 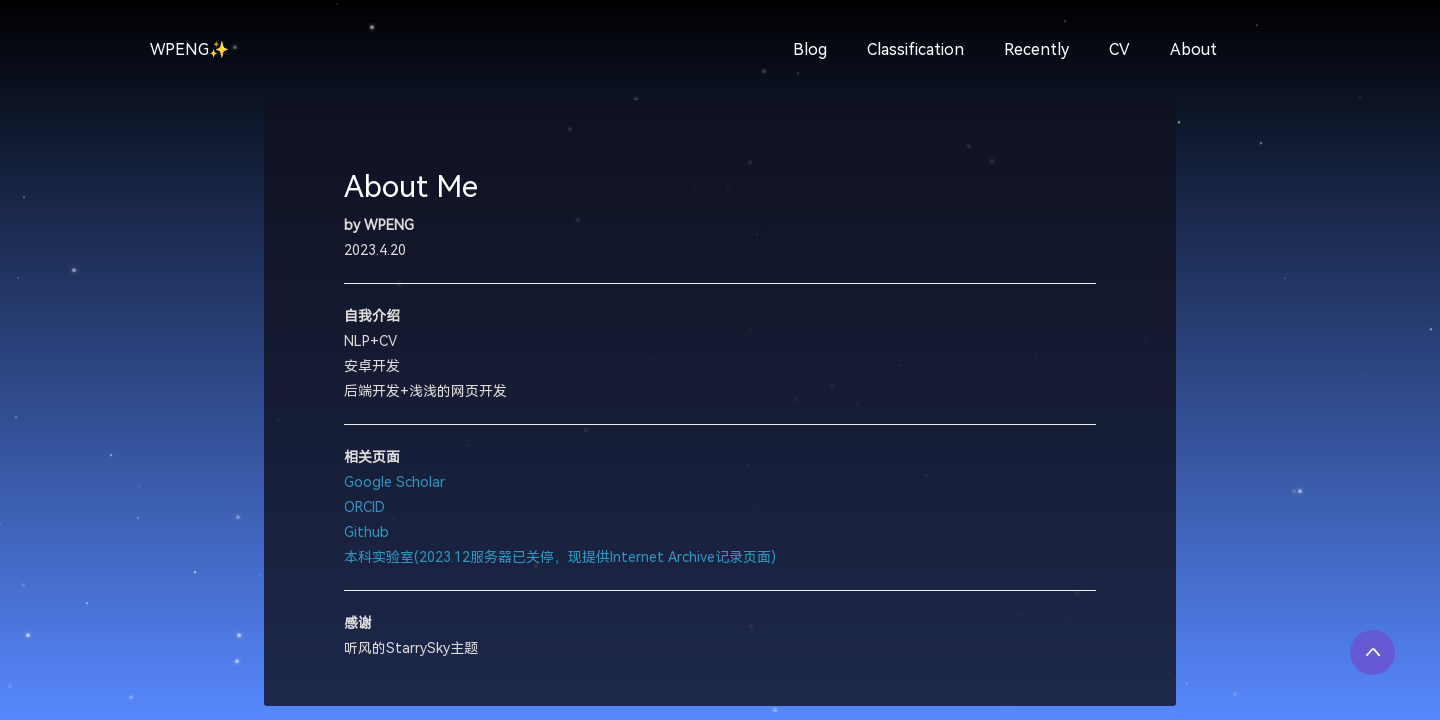 I want to click on About, so click(x=1193, y=49).